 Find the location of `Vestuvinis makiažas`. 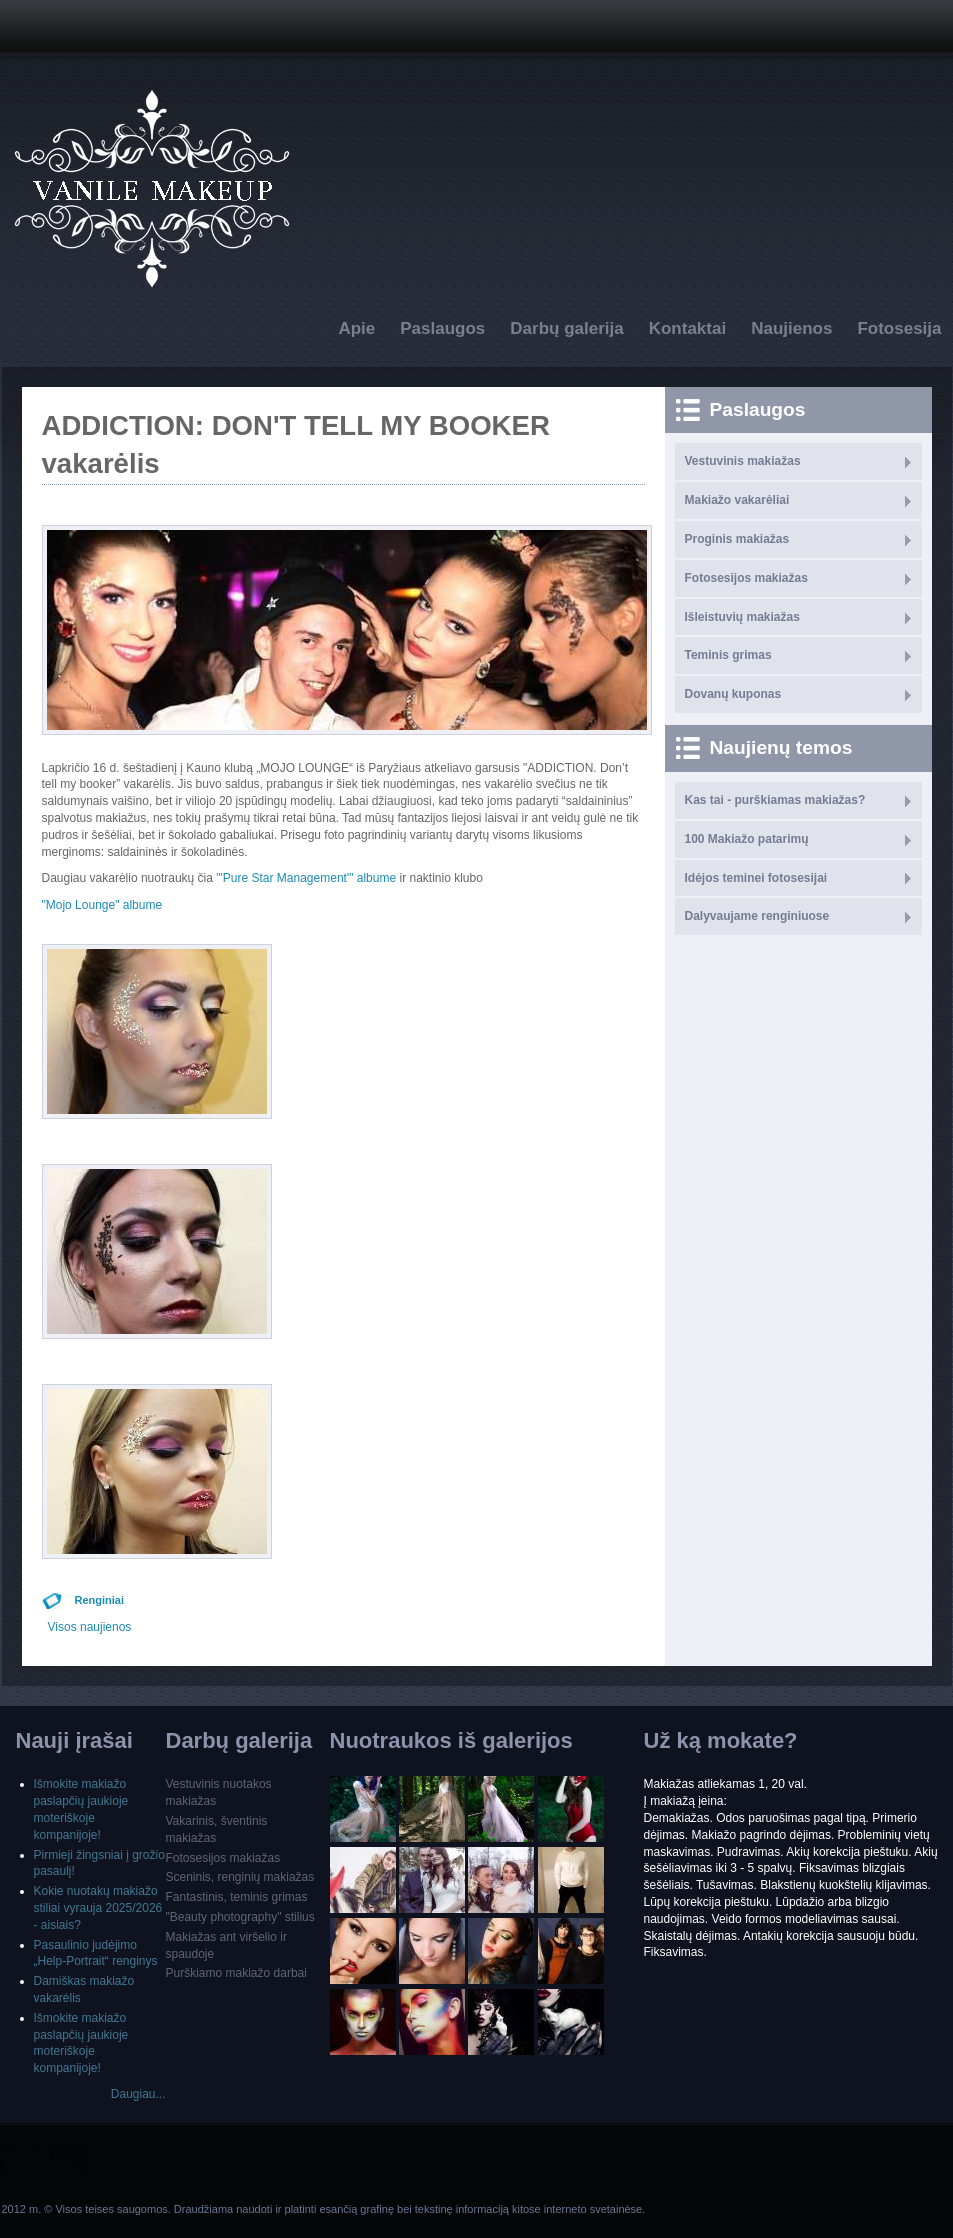

Vestuvinis makiažas is located at coordinates (743, 461).